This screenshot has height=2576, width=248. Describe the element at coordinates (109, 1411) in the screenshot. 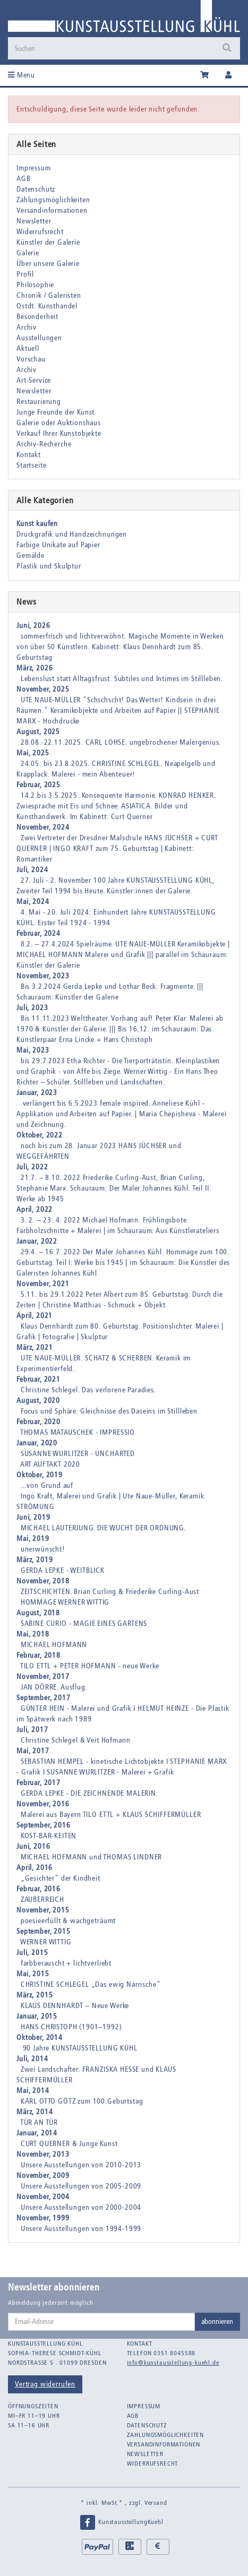

I see `Focus und Sphäre. Gleichnisse des Daseins im Stillleben` at that location.